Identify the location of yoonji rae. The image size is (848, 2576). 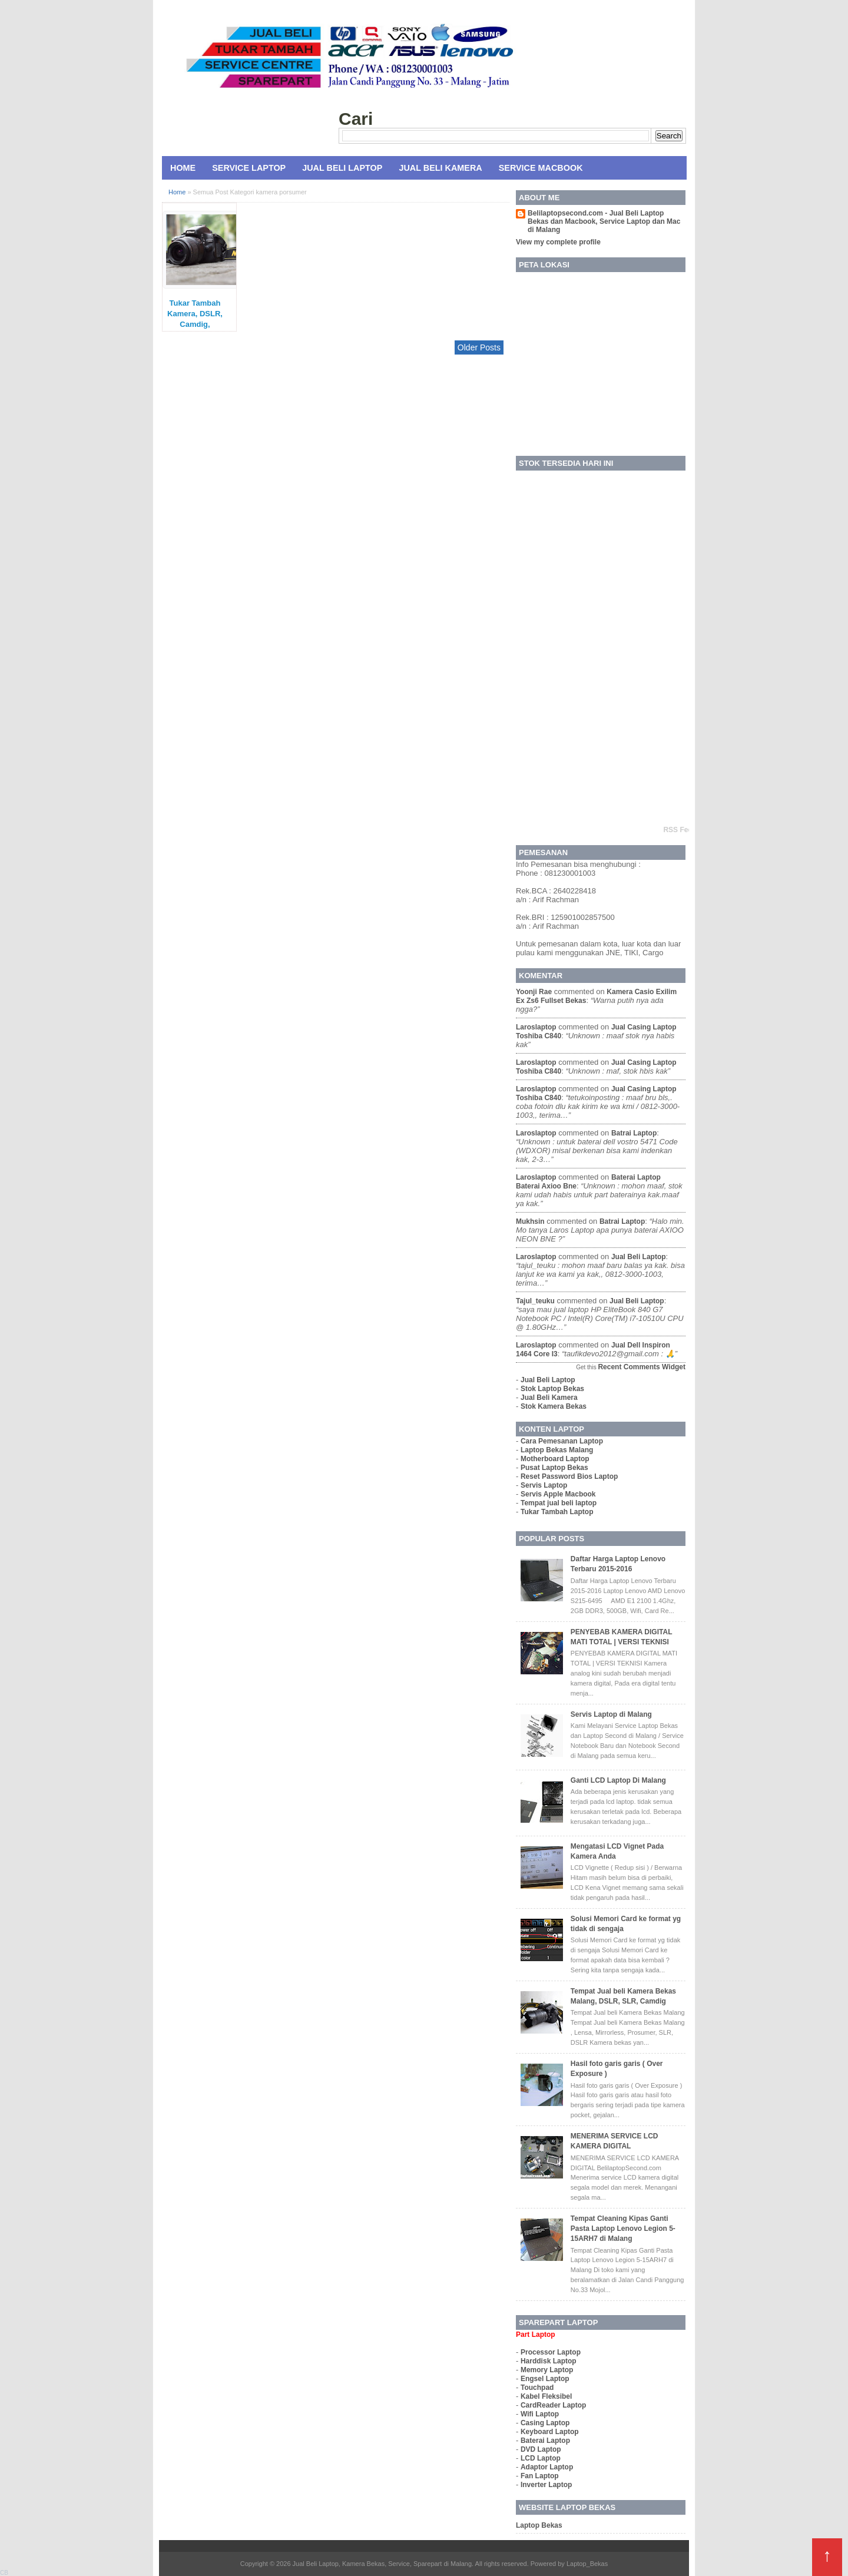
(534, 992).